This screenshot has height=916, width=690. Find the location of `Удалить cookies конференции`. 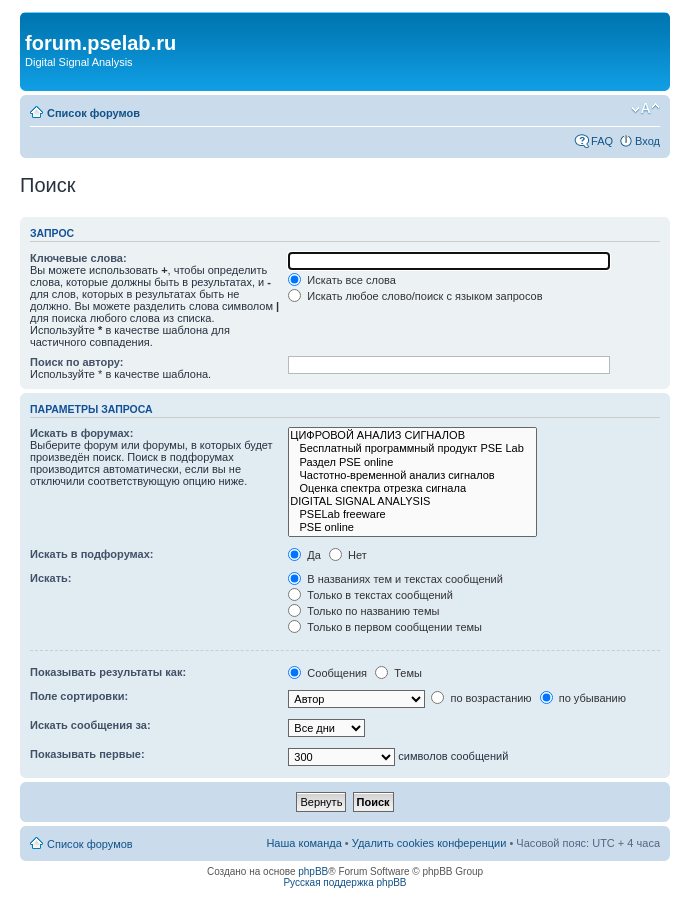

Удалить cookies конференции is located at coordinates (429, 843).